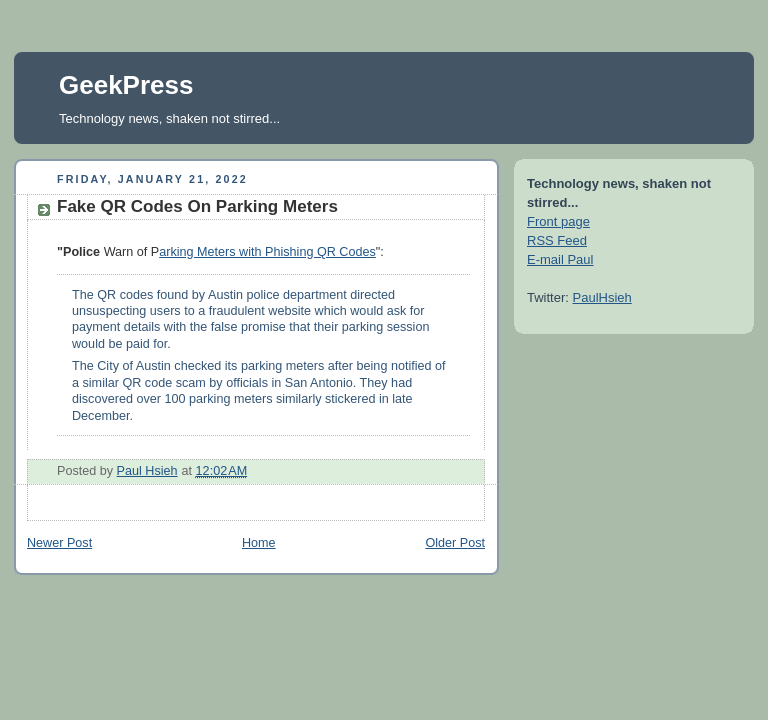 This screenshot has height=720, width=768. Describe the element at coordinates (558, 221) in the screenshot. I see `Front page` at that location.